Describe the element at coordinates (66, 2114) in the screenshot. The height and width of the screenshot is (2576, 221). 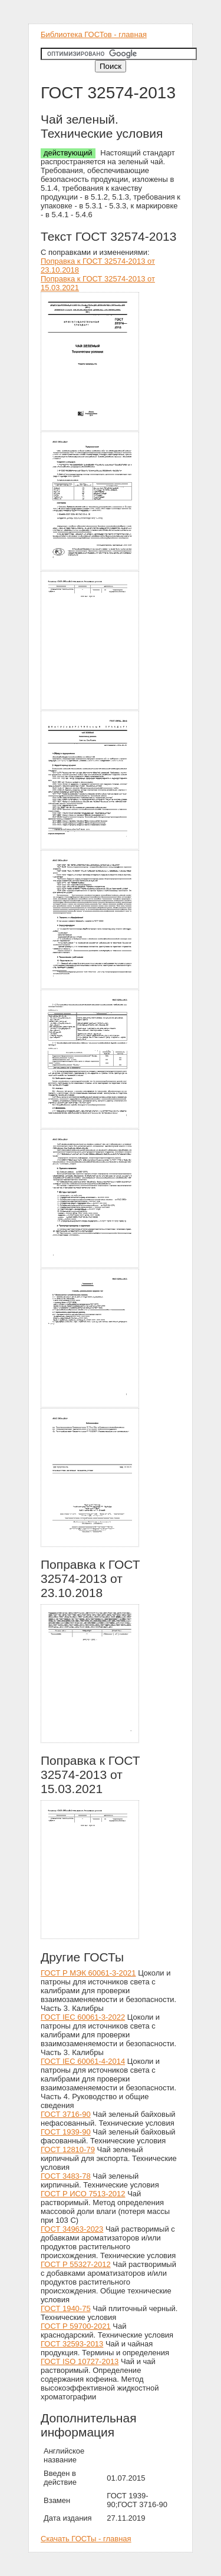
I see `ГОСТ 3716-90` at that location.